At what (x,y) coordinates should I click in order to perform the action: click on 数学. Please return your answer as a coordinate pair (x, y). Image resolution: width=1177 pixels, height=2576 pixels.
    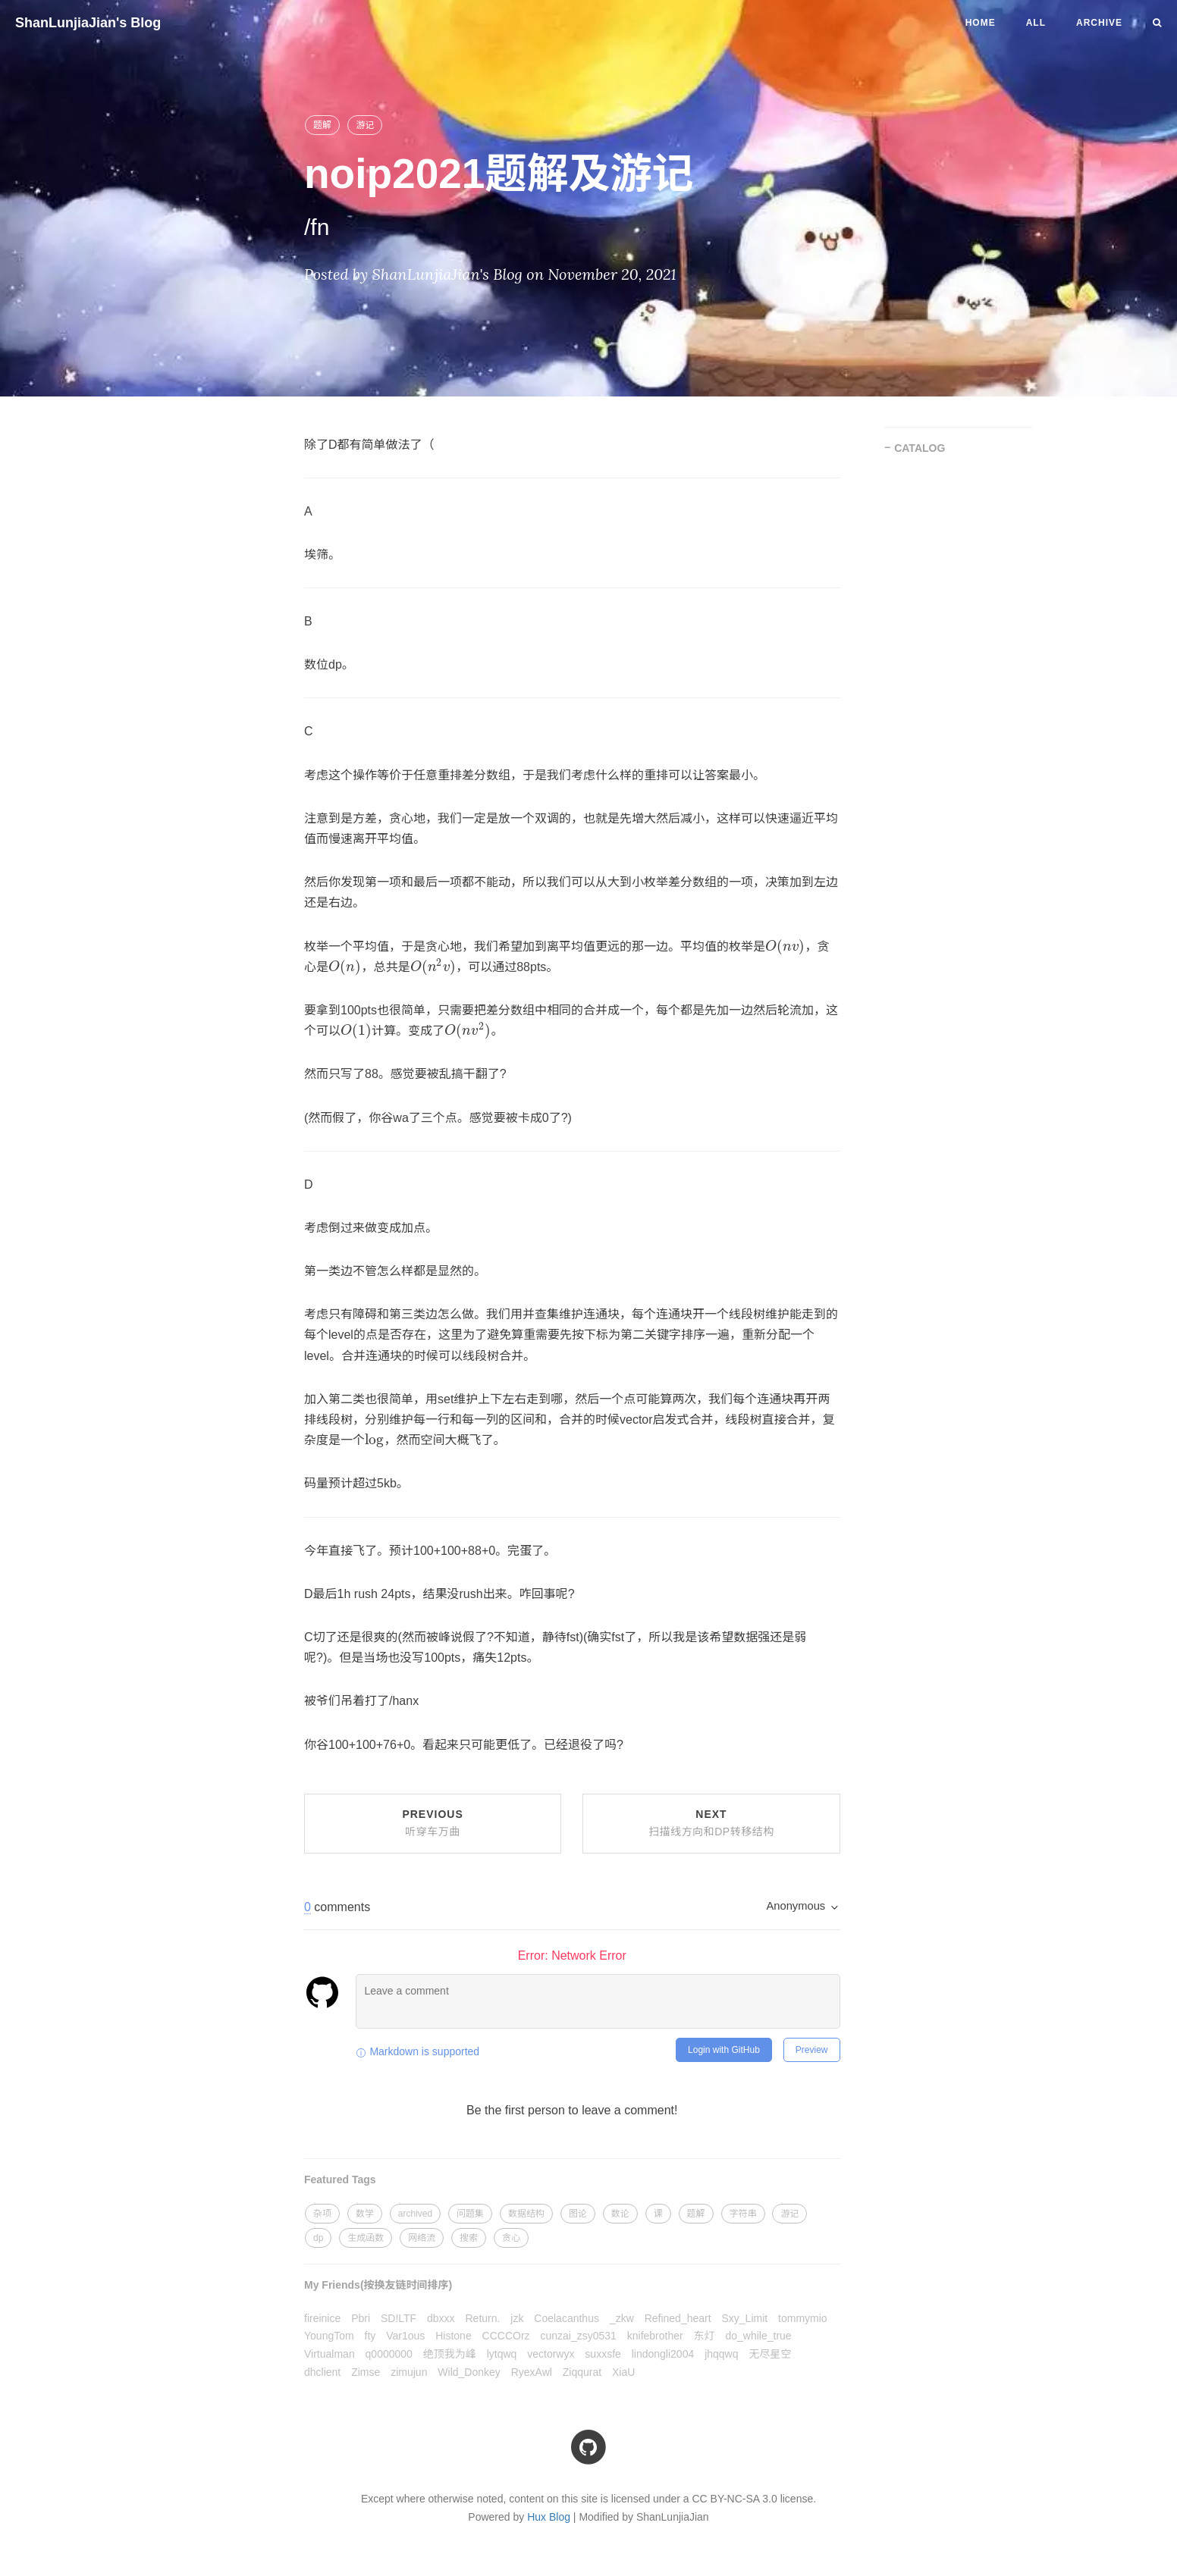
    Looking at the image, I should click on (365, 2213).